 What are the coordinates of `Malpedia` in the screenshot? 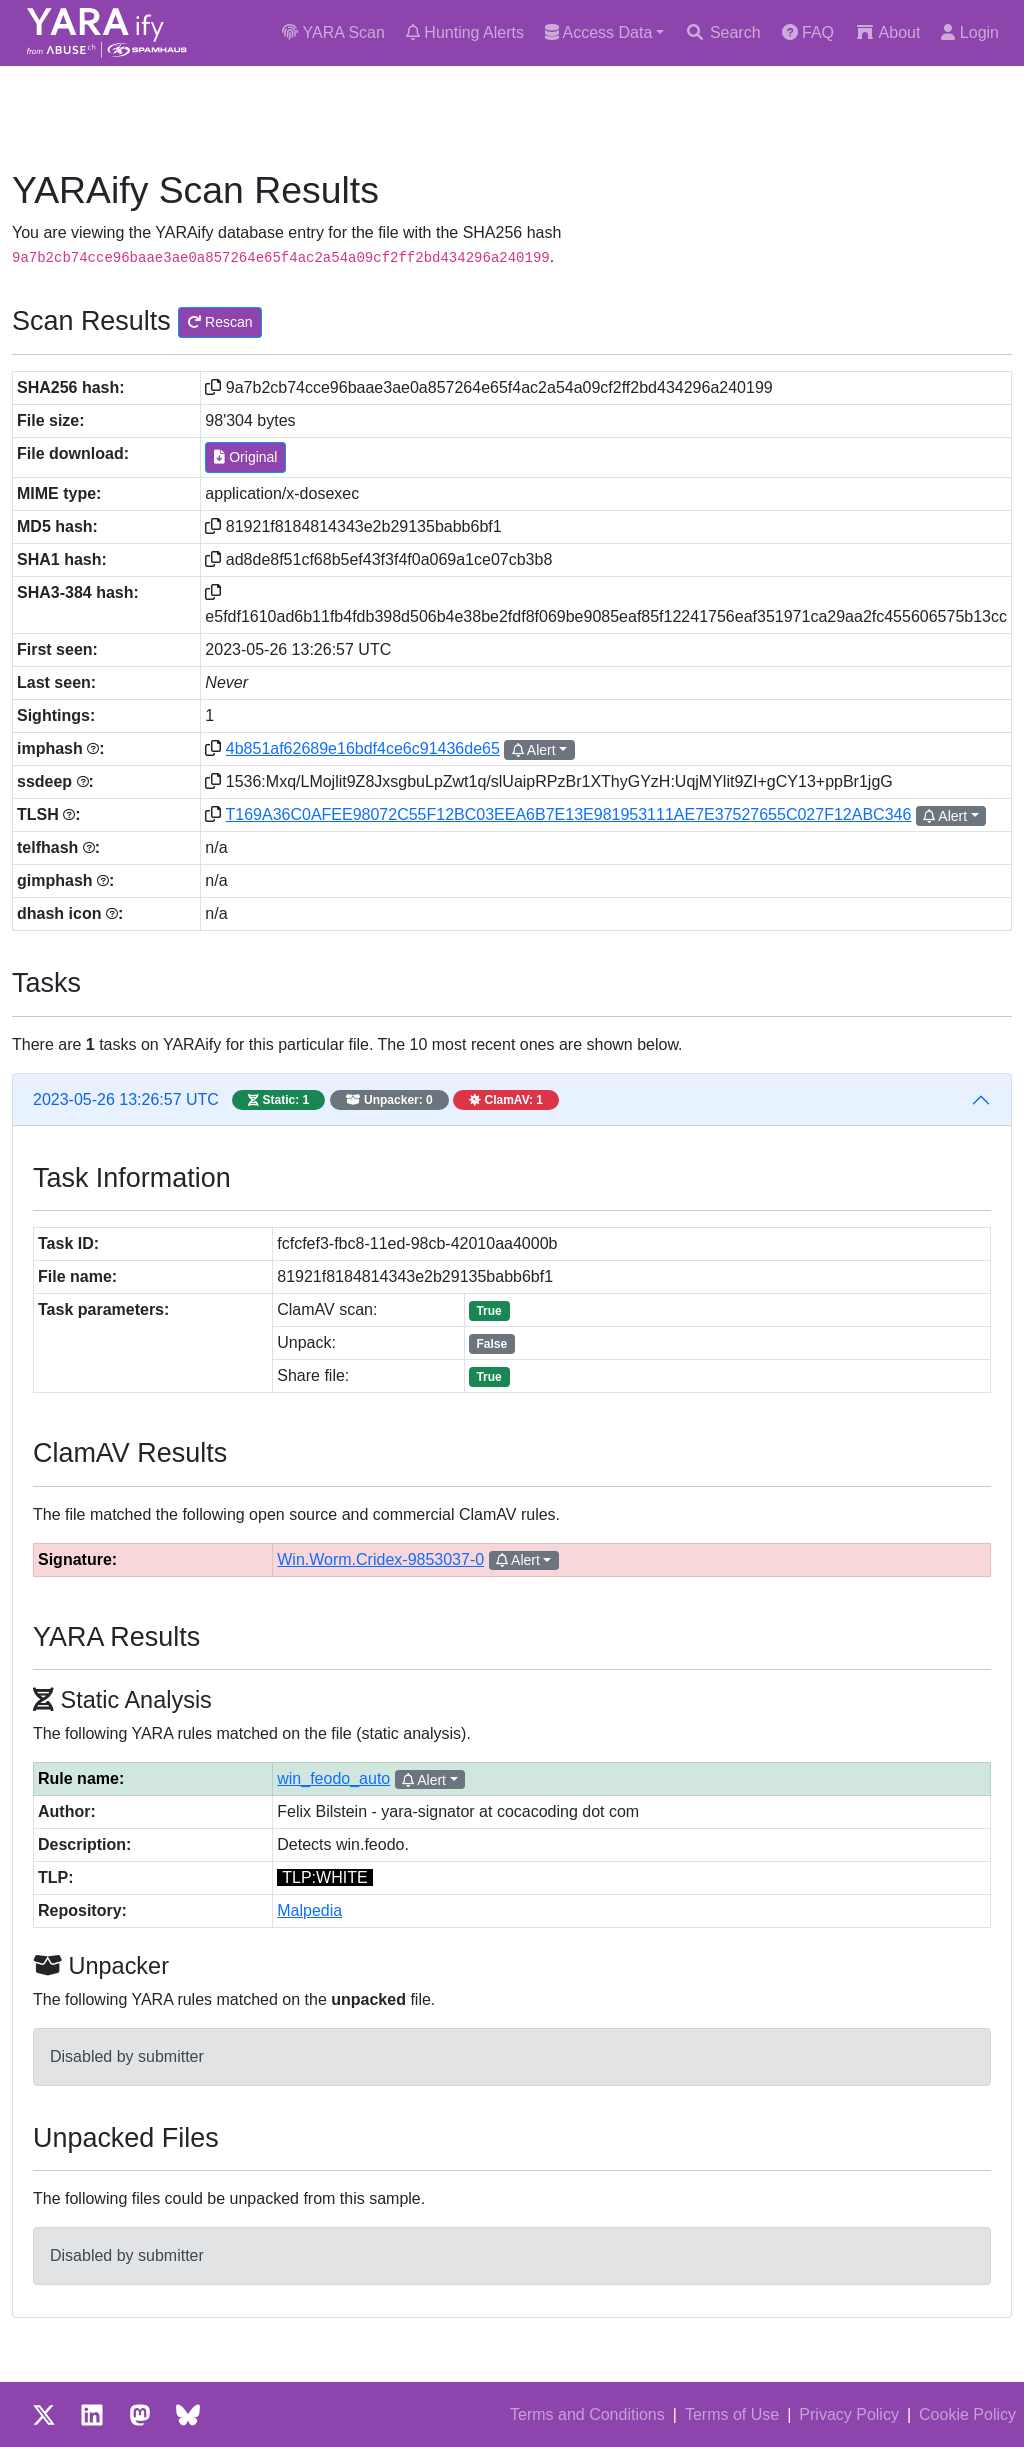 It's located at (309, 1910).